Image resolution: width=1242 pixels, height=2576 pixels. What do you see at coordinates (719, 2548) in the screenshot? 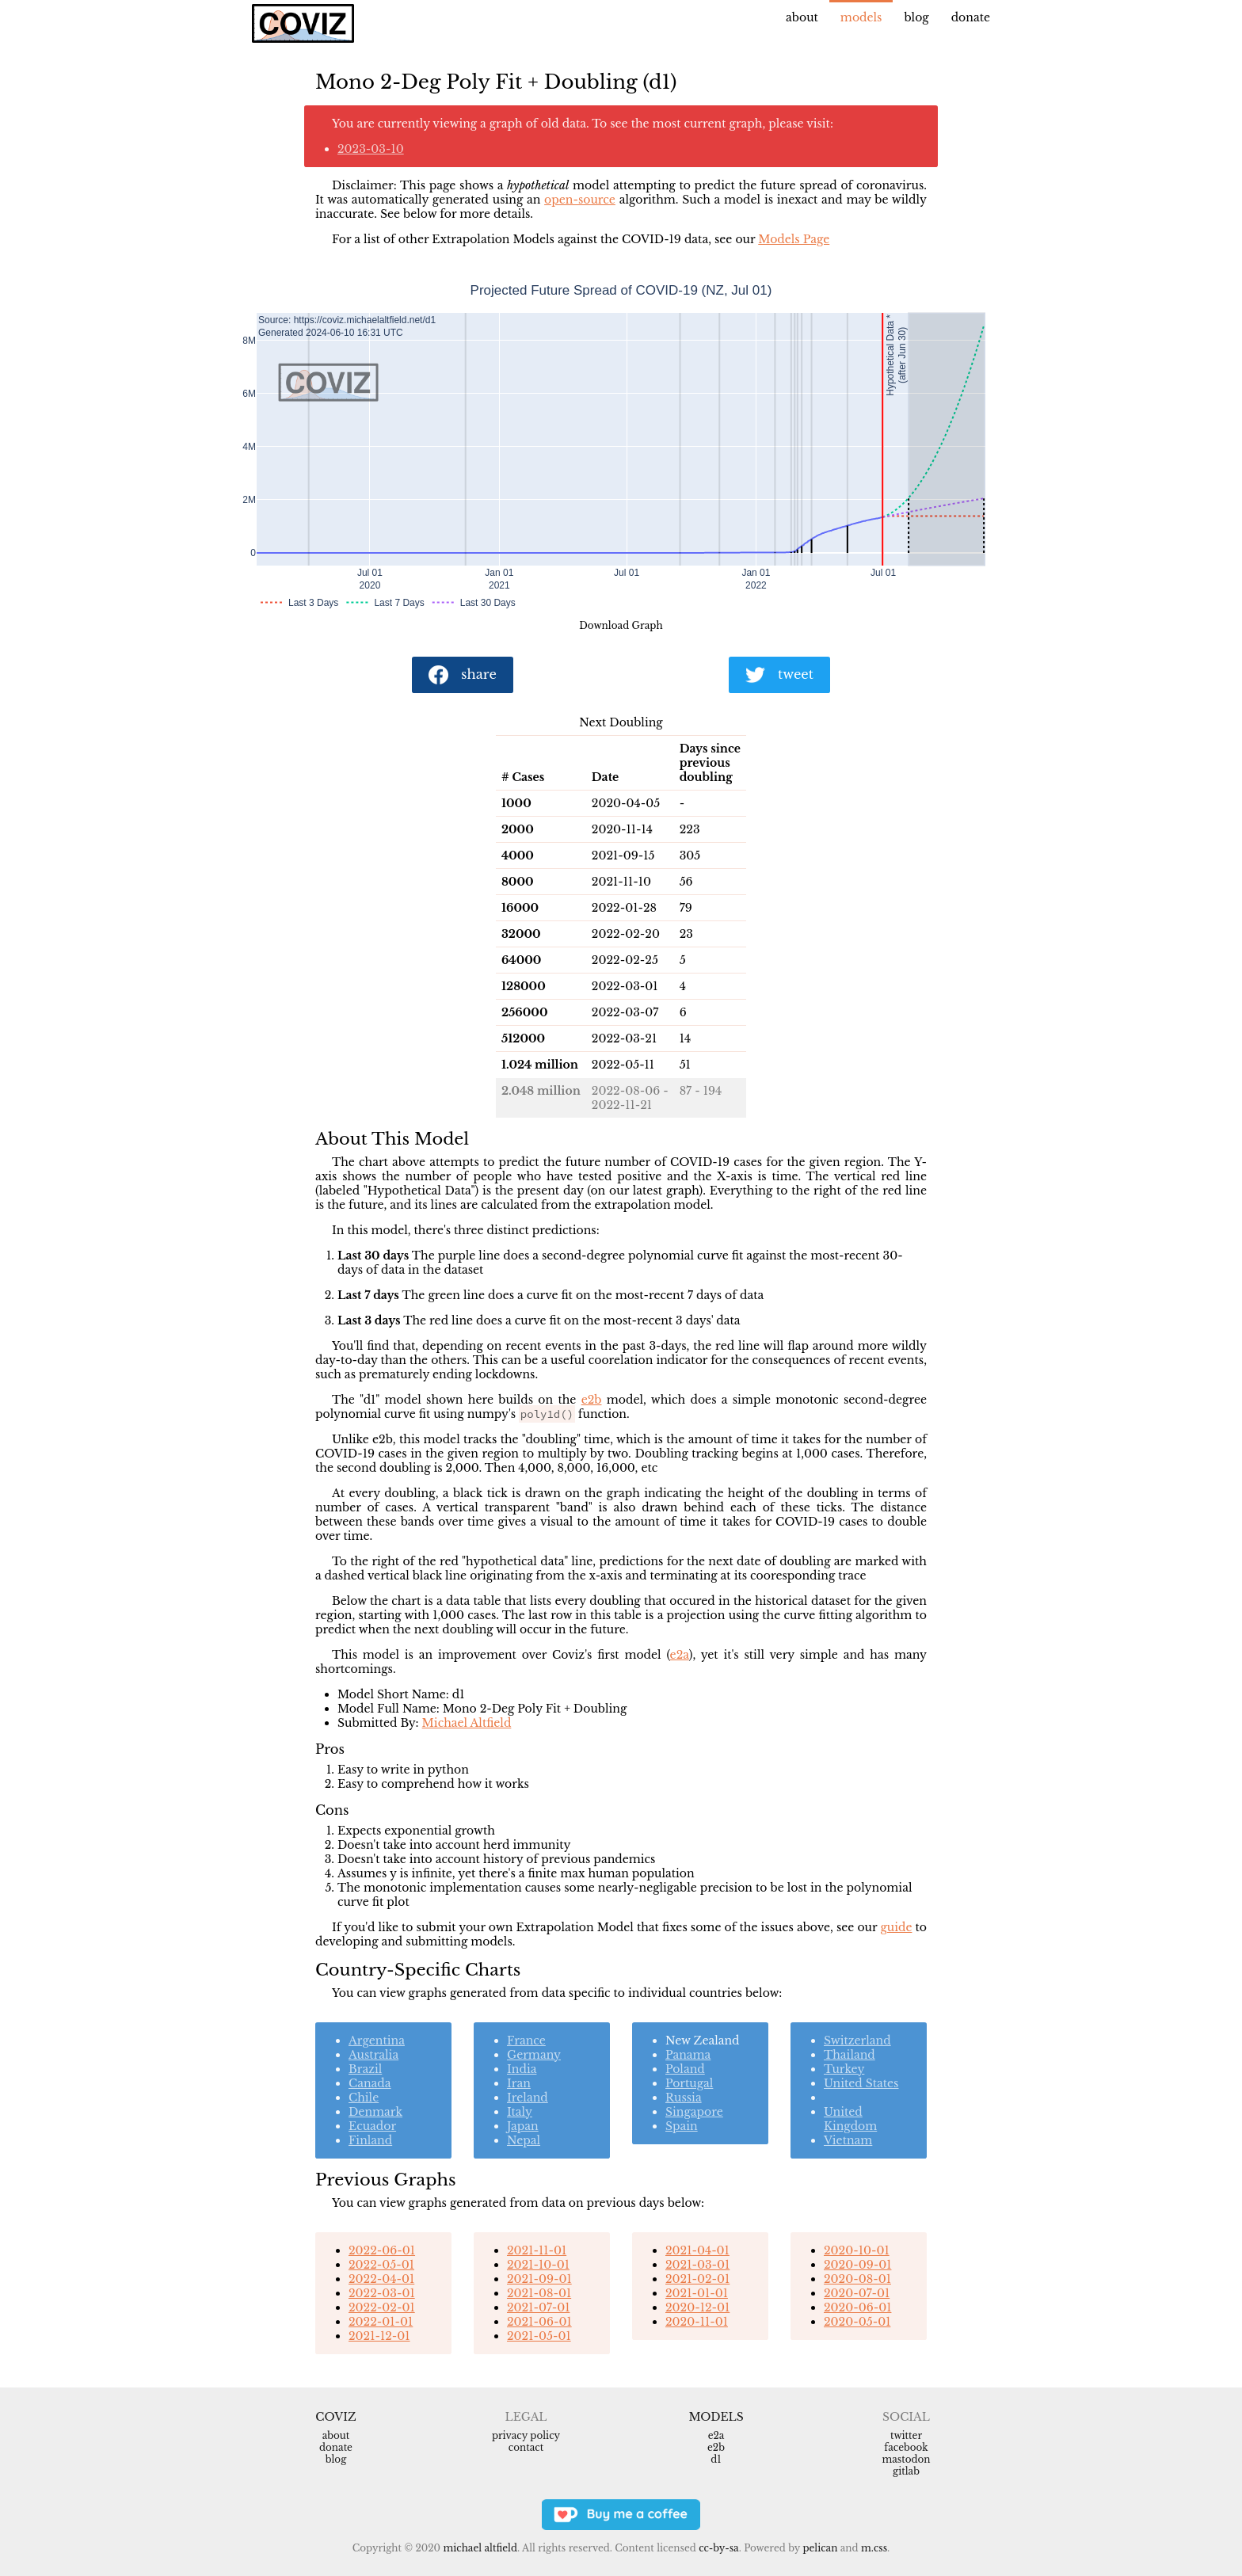
I see `CC-BY-SA` at bounding box center [719, 2548].